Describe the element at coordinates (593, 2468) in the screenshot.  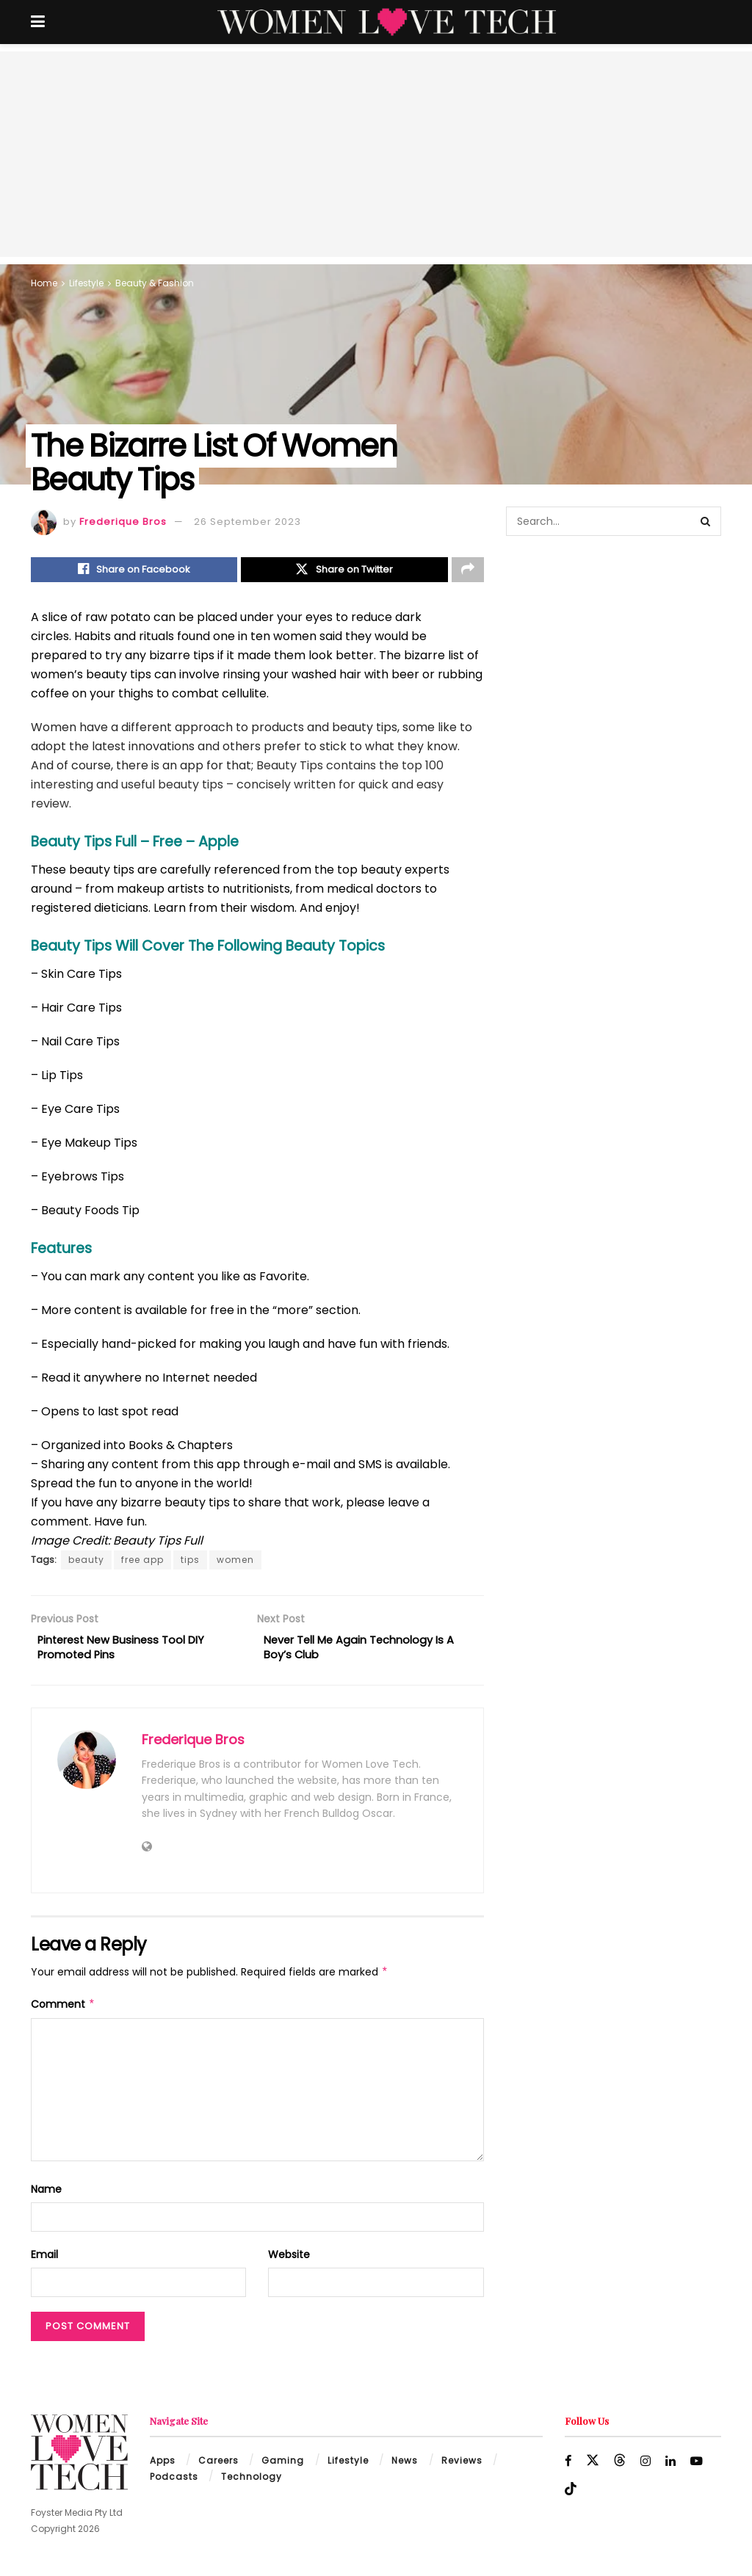
I see `[Find us on Twitter]` at that location.